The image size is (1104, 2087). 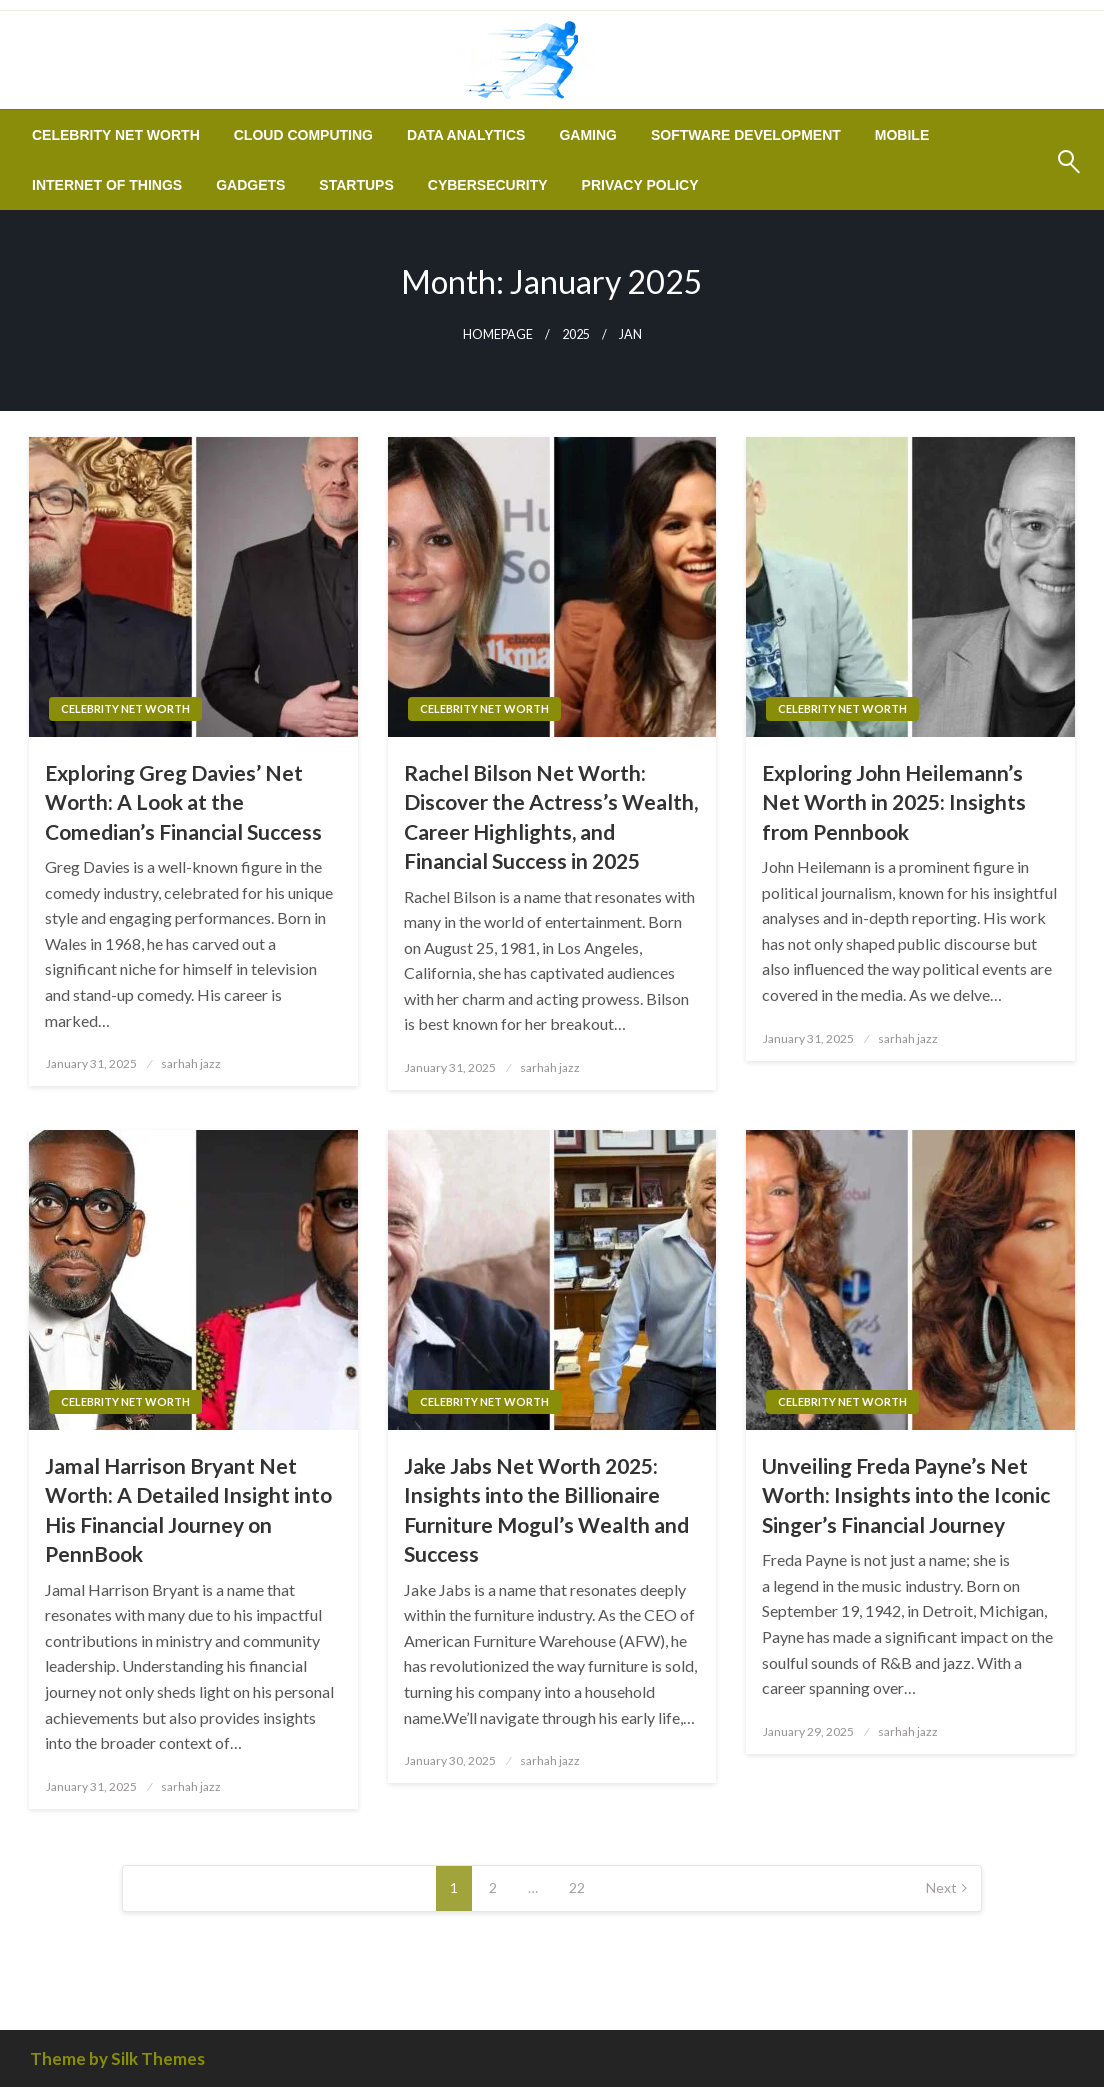 What do you see at coordinates (183, 802) in the screenshot?
I see `Exploring Greg Davies’ Net Worth: A Look at the Comedian’s Financial Success` at bounding box center [183, 802].